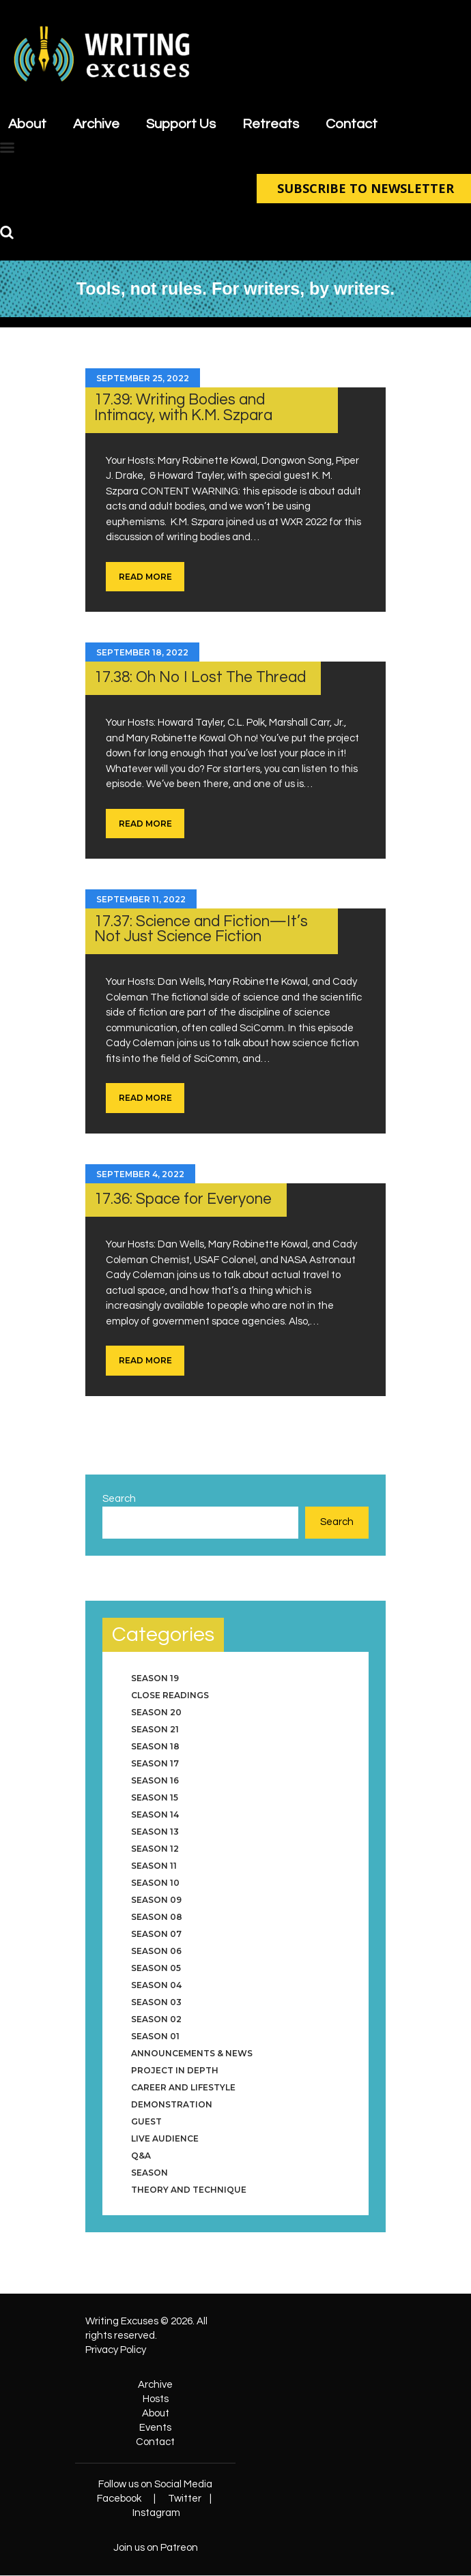 The width and height of the screenshot is (471, 2576). I want to click on Season 02, so click(156, 2019).